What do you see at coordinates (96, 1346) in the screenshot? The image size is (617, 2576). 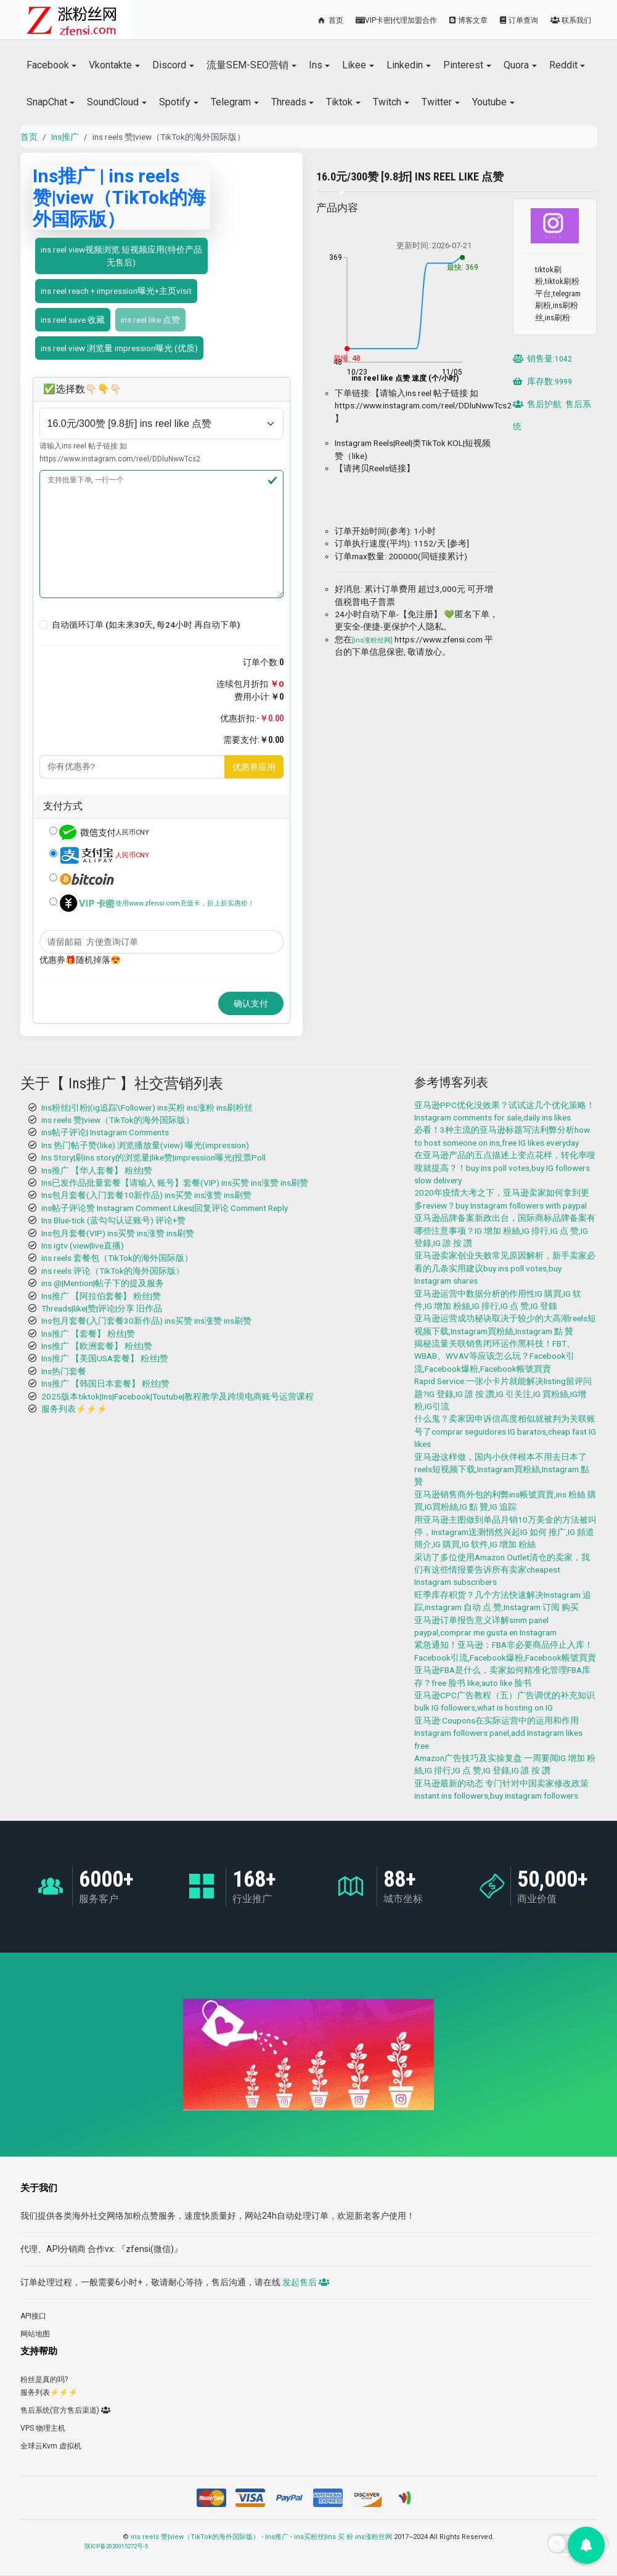 I see `Ins推广 【欧洲套餐】 粉丝|赞` at bounding box center [96, 1346].